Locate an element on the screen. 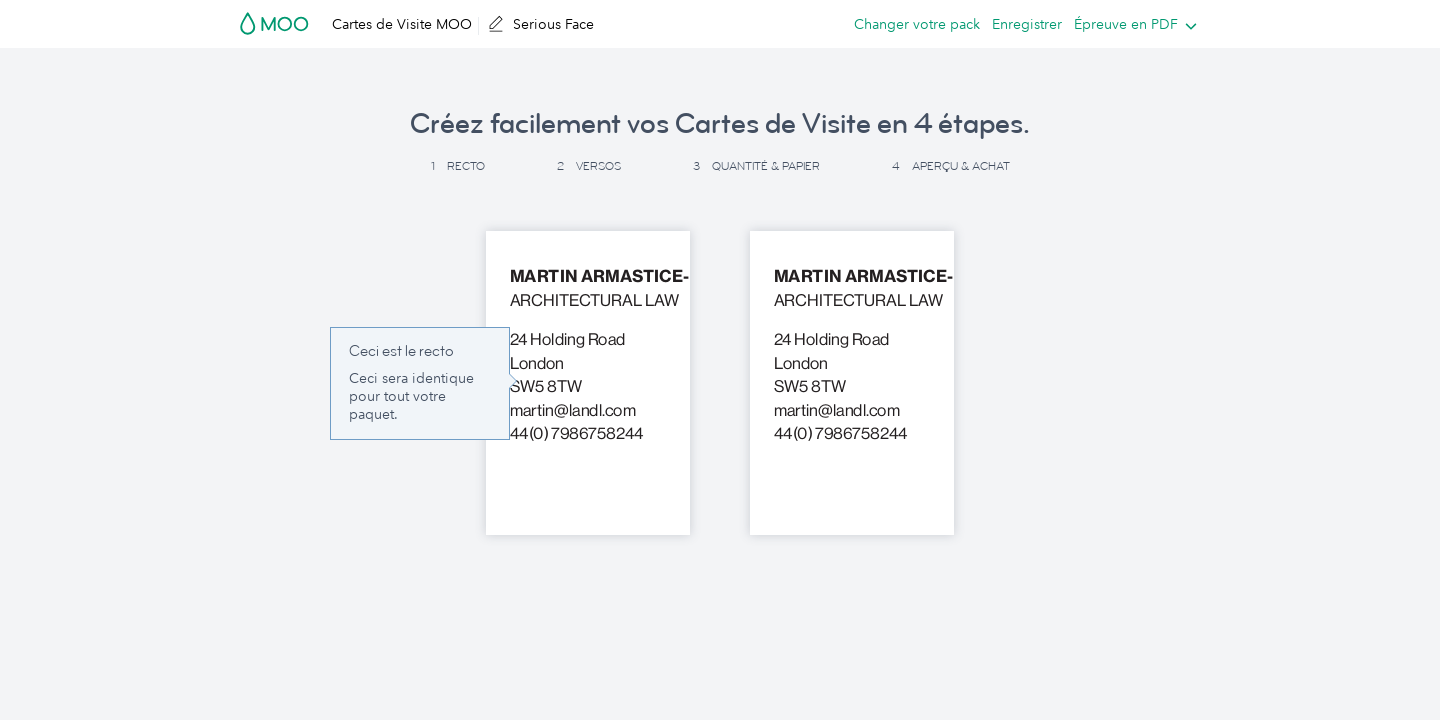 This screenshot has height=720, width=1440. Créez facilement vos Cartes de Visite en 4 étapes. [button] is located at coordinates (720, 124).